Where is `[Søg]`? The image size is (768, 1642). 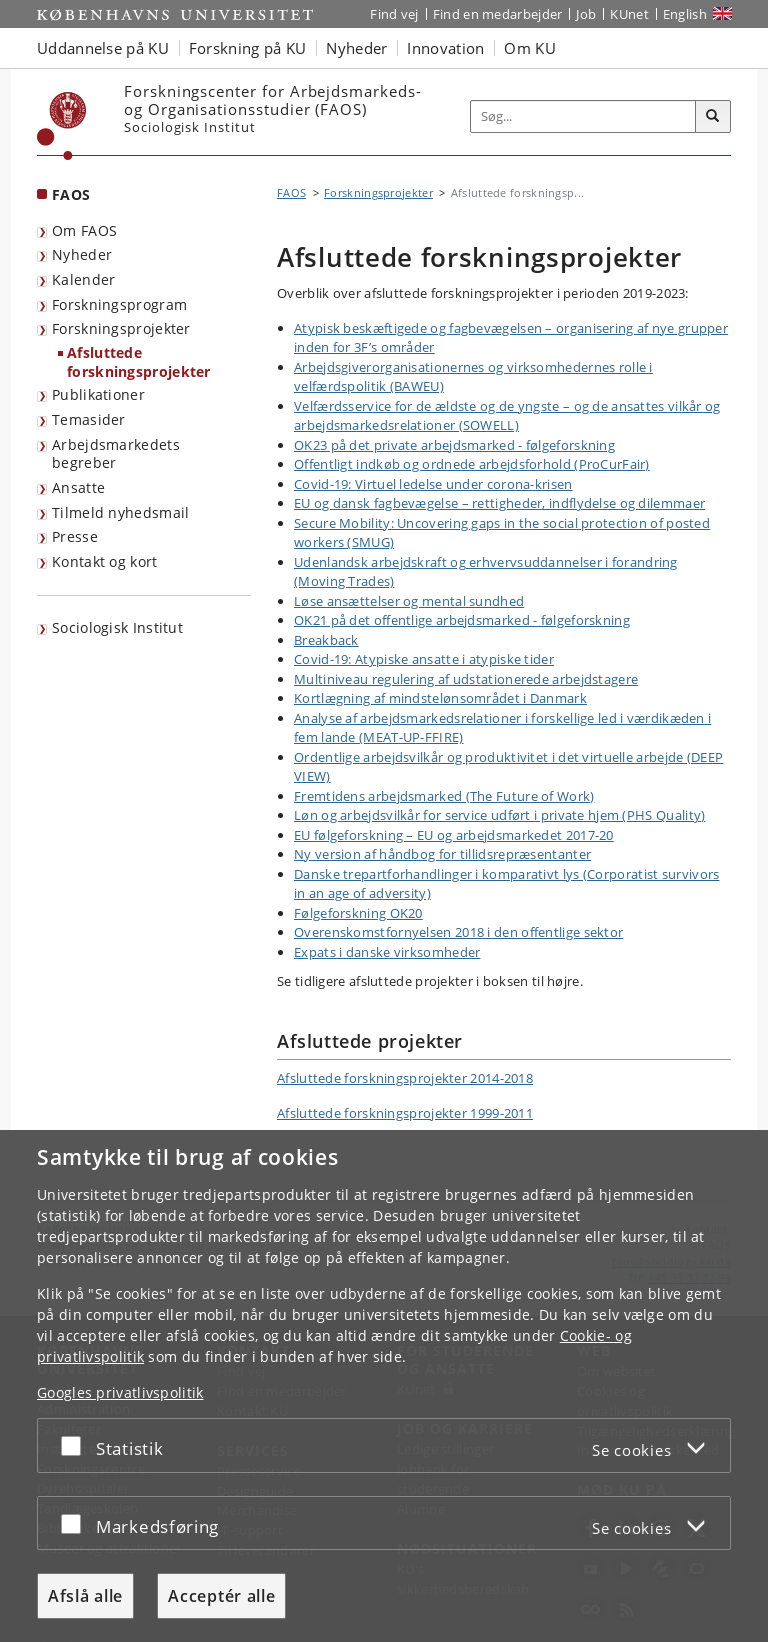 [Søg] is located at coordinates (713, 117).